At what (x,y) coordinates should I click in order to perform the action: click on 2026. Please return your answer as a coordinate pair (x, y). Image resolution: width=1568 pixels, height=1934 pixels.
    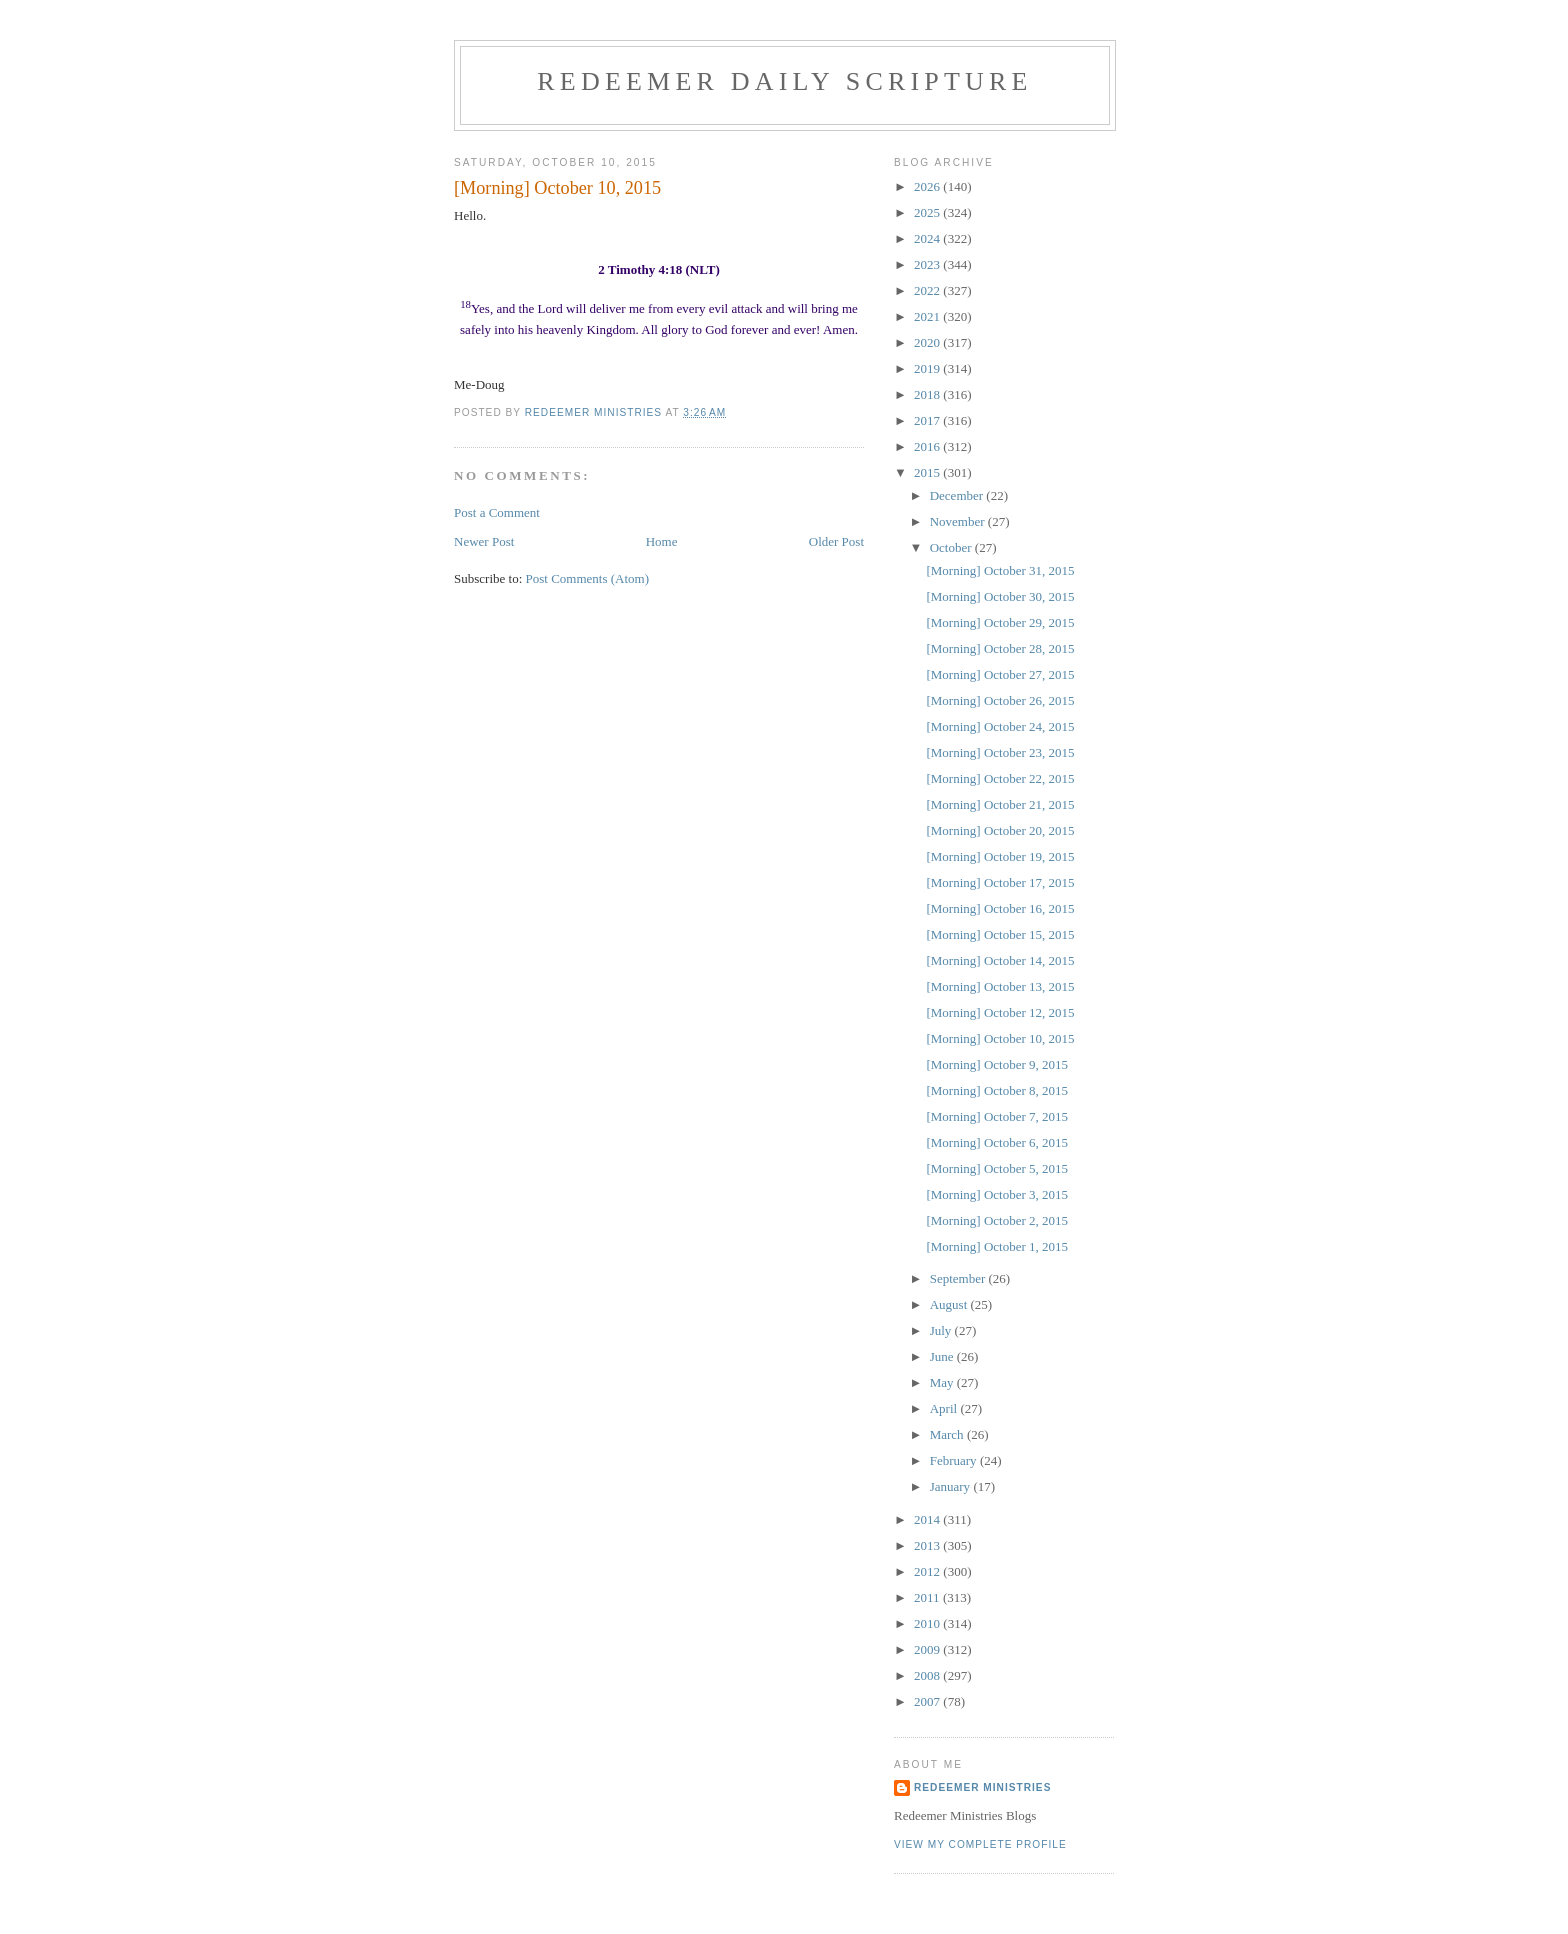
    Looking at the image, I should click on (928, 186).